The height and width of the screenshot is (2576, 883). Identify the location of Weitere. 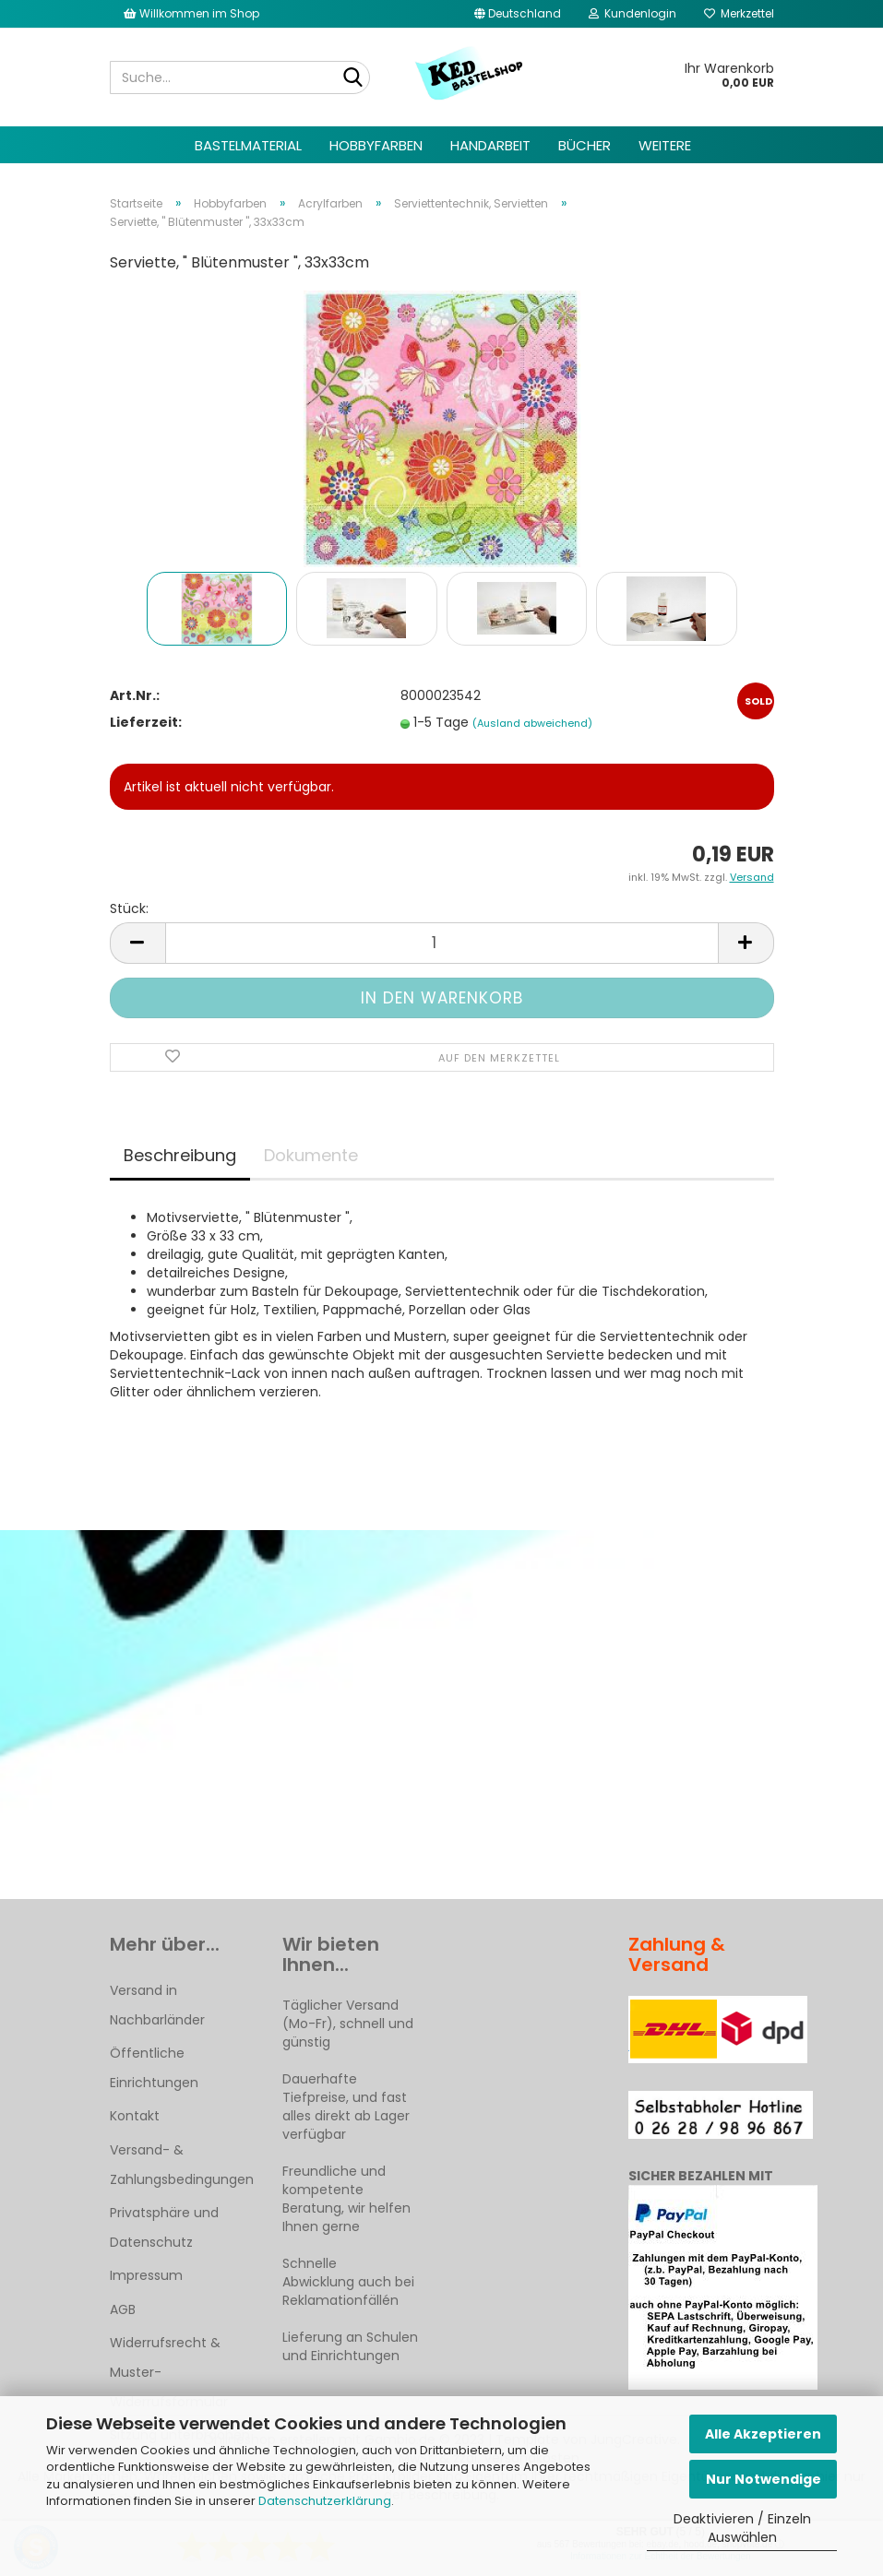
(664, 145).